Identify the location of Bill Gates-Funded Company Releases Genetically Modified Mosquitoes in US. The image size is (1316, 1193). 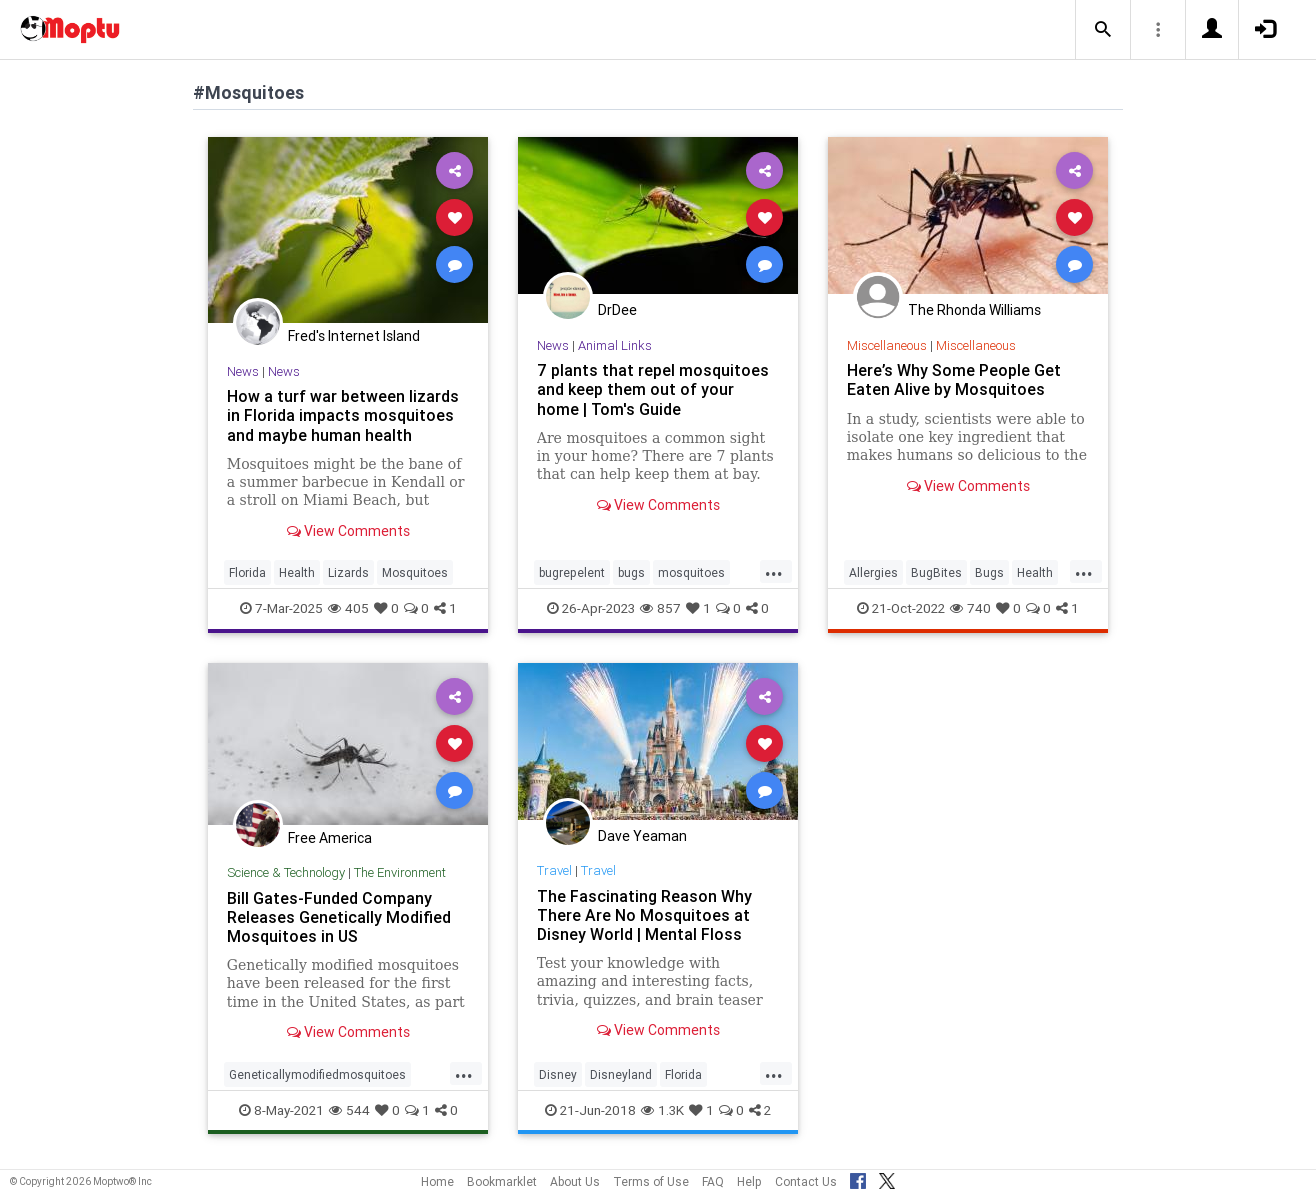
(339, 917).